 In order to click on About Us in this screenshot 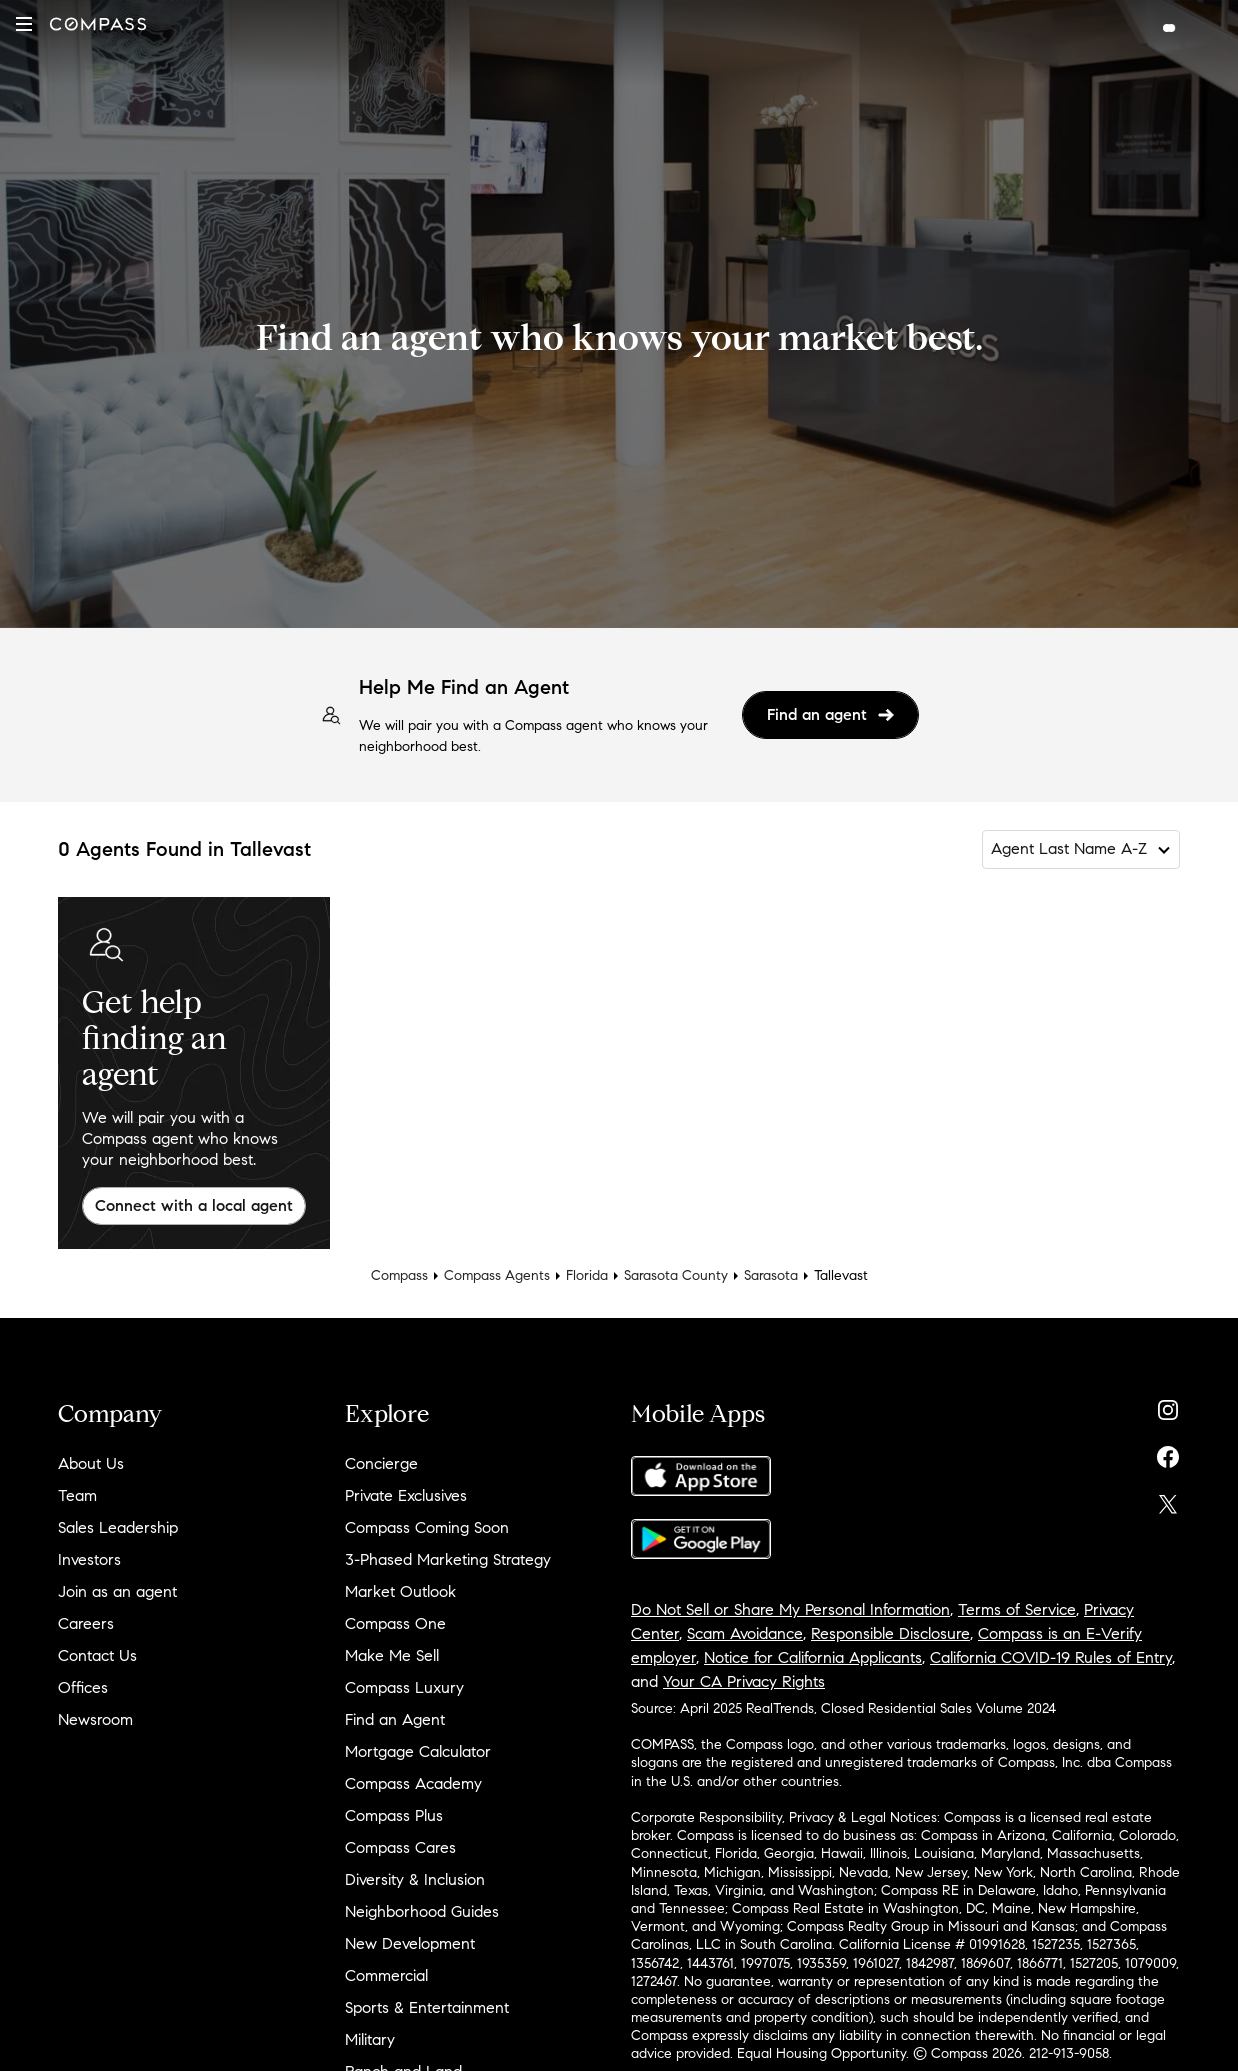, I will do `click(91, 1463)`.